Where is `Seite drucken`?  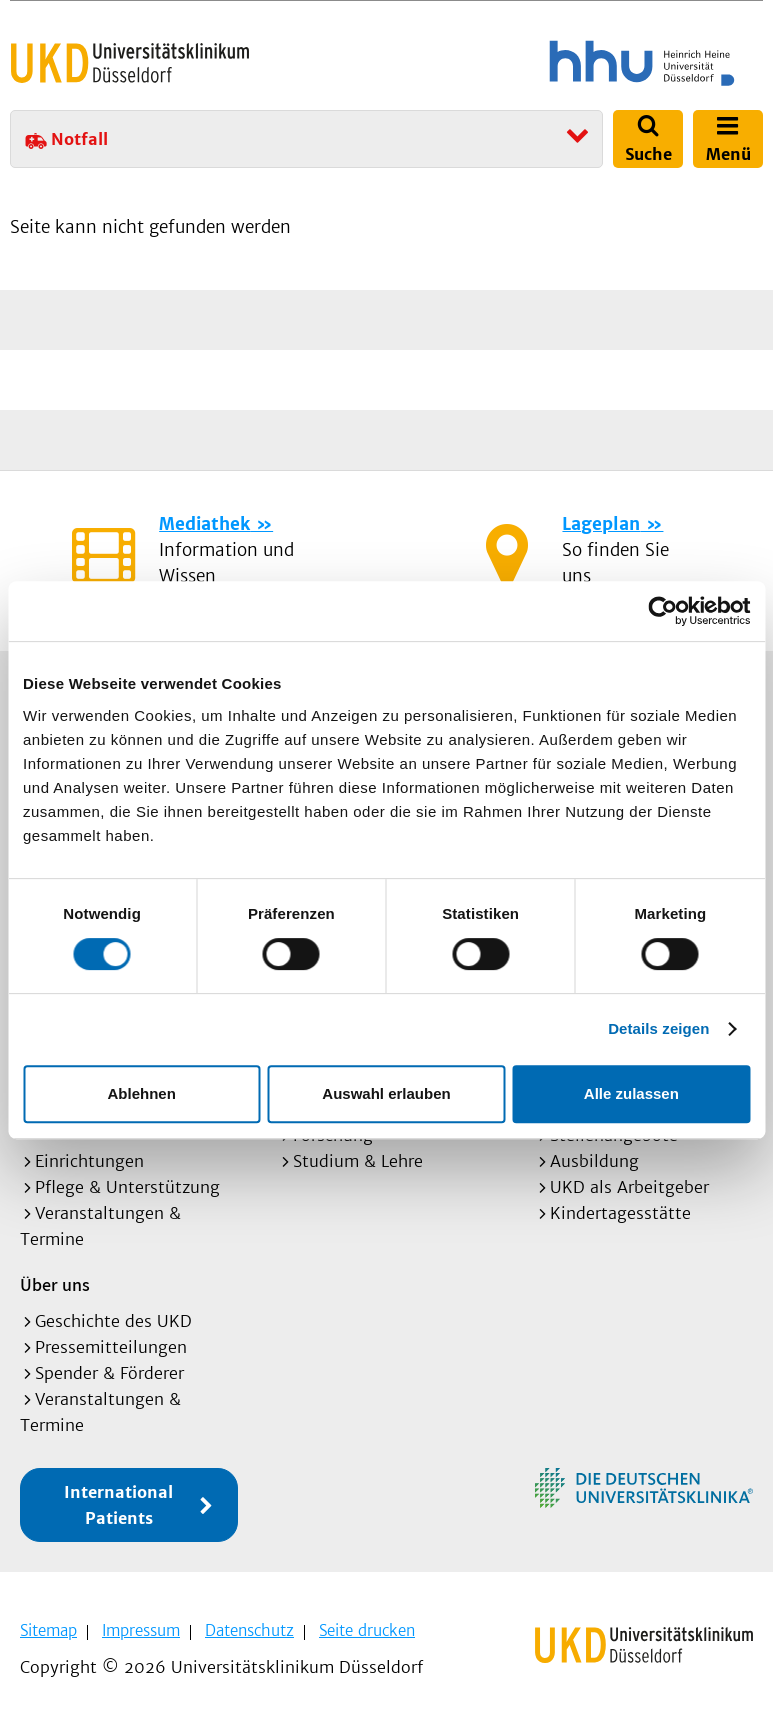
Seite drucken is located at coordinates (367, 1630).